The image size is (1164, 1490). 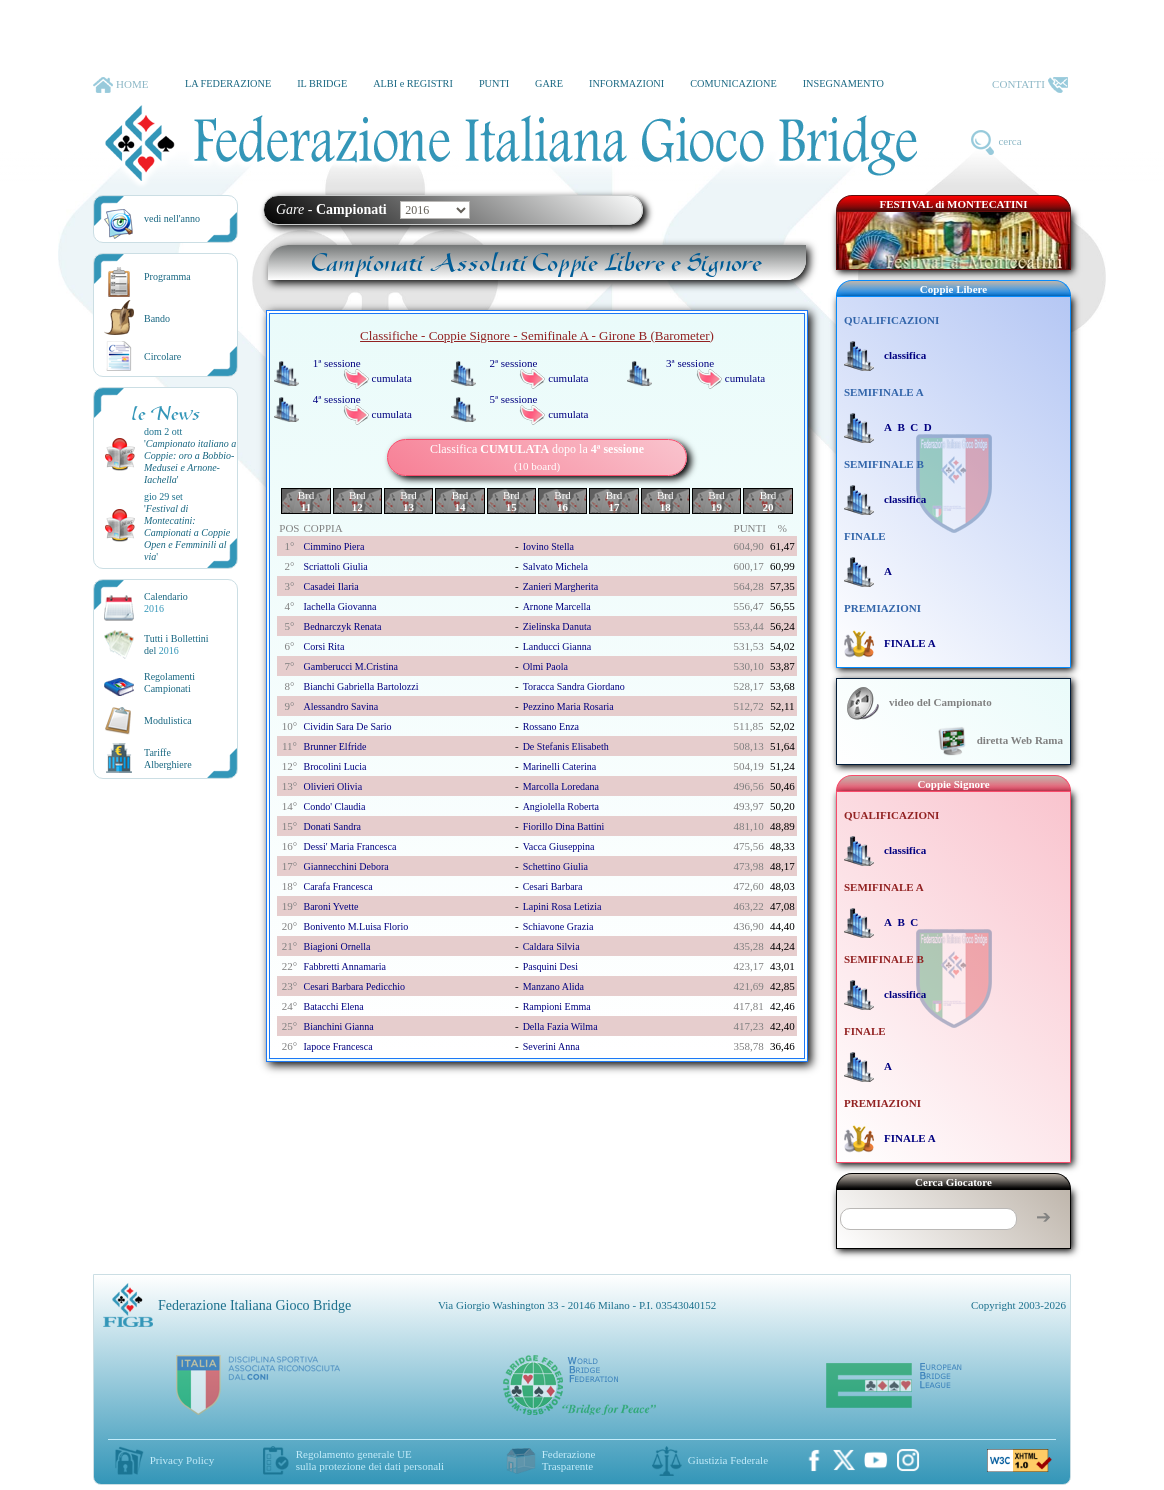 I want to click on salvato michela, so click(x=555, y=566).